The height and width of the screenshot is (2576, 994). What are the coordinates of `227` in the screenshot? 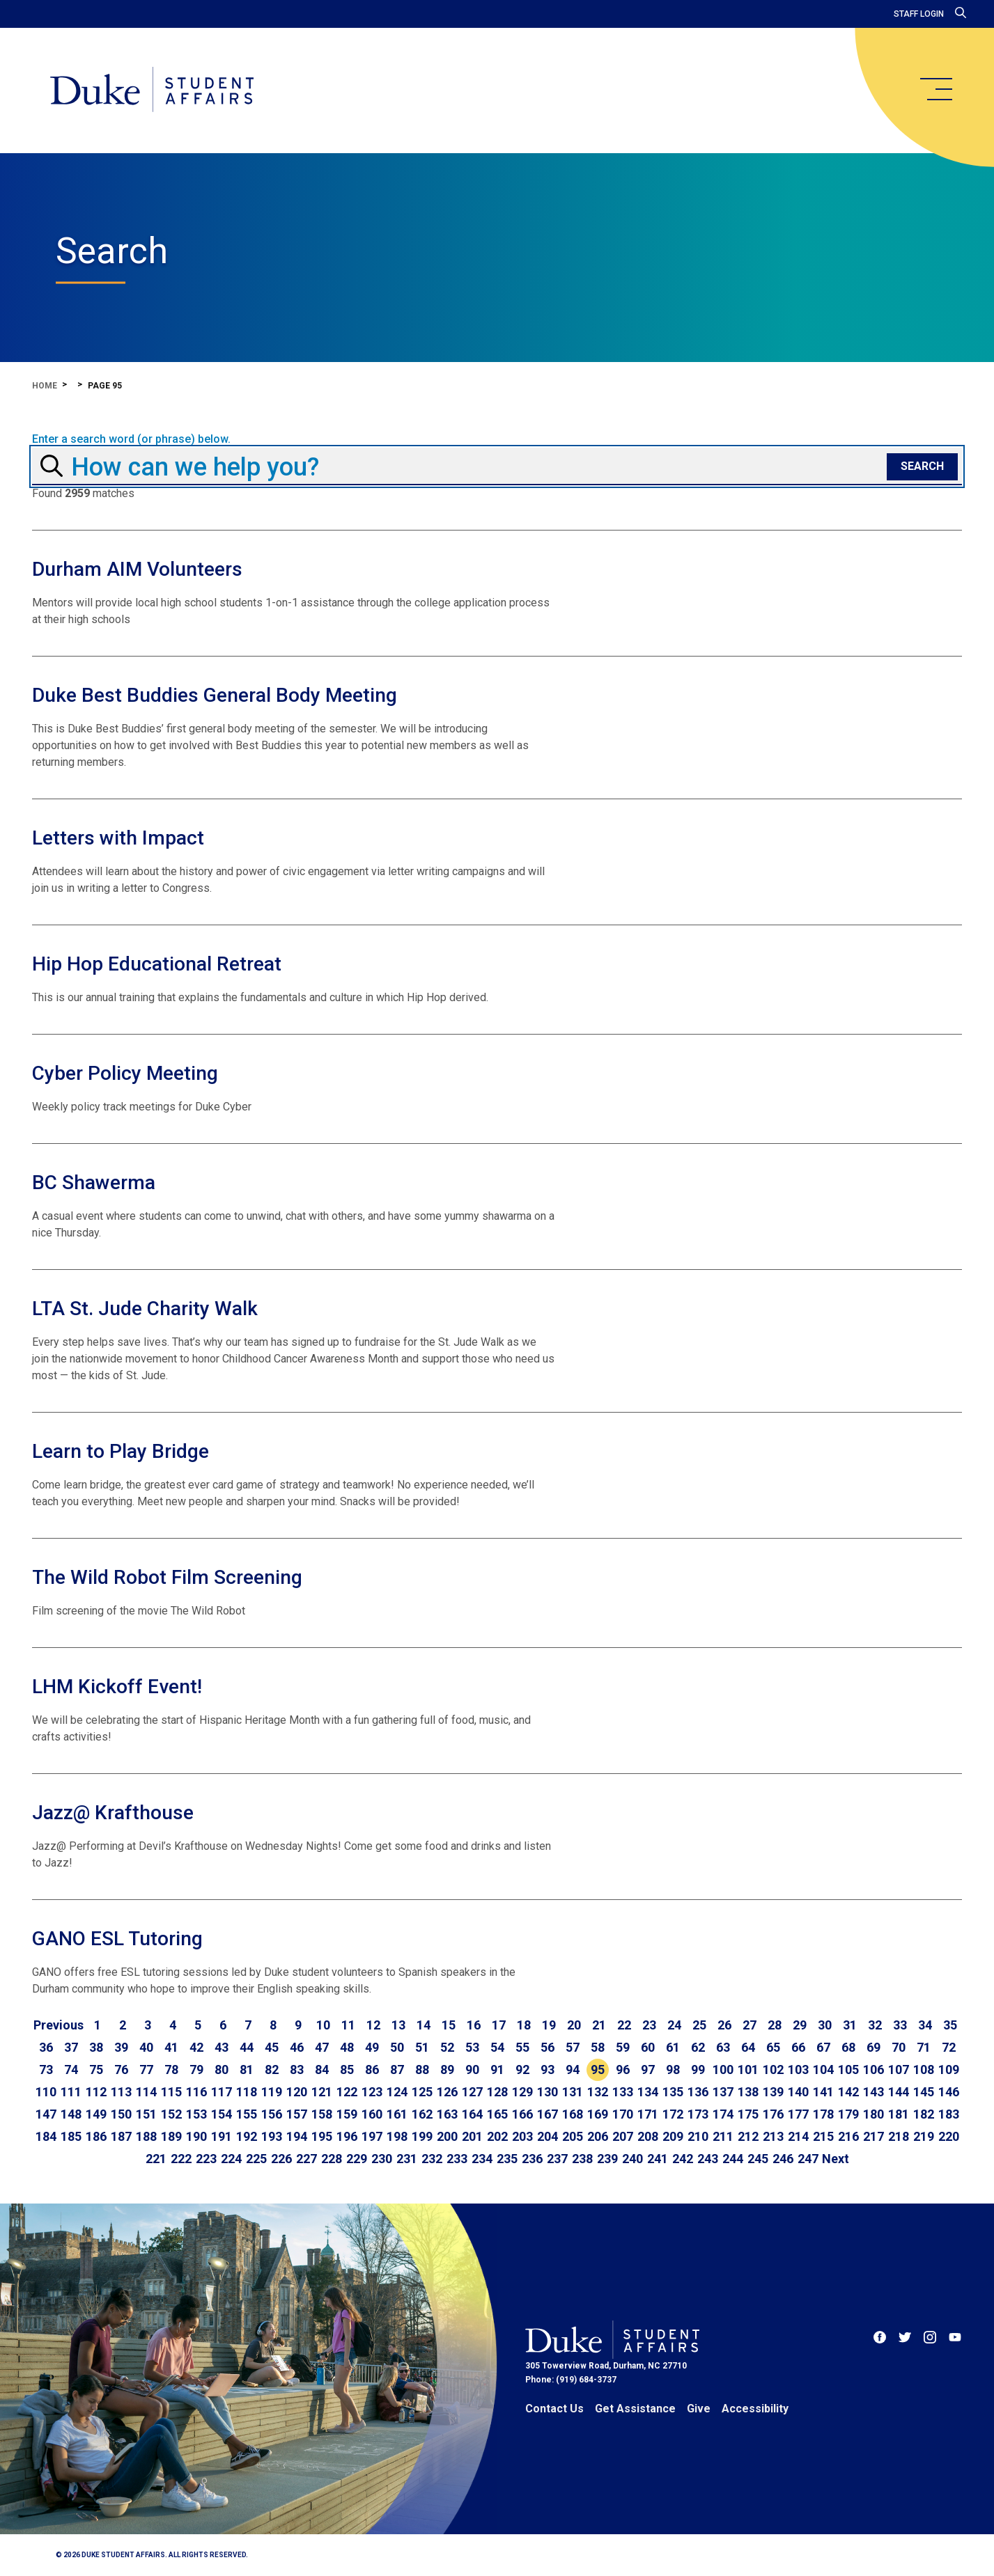 It's located at (306, 2158).